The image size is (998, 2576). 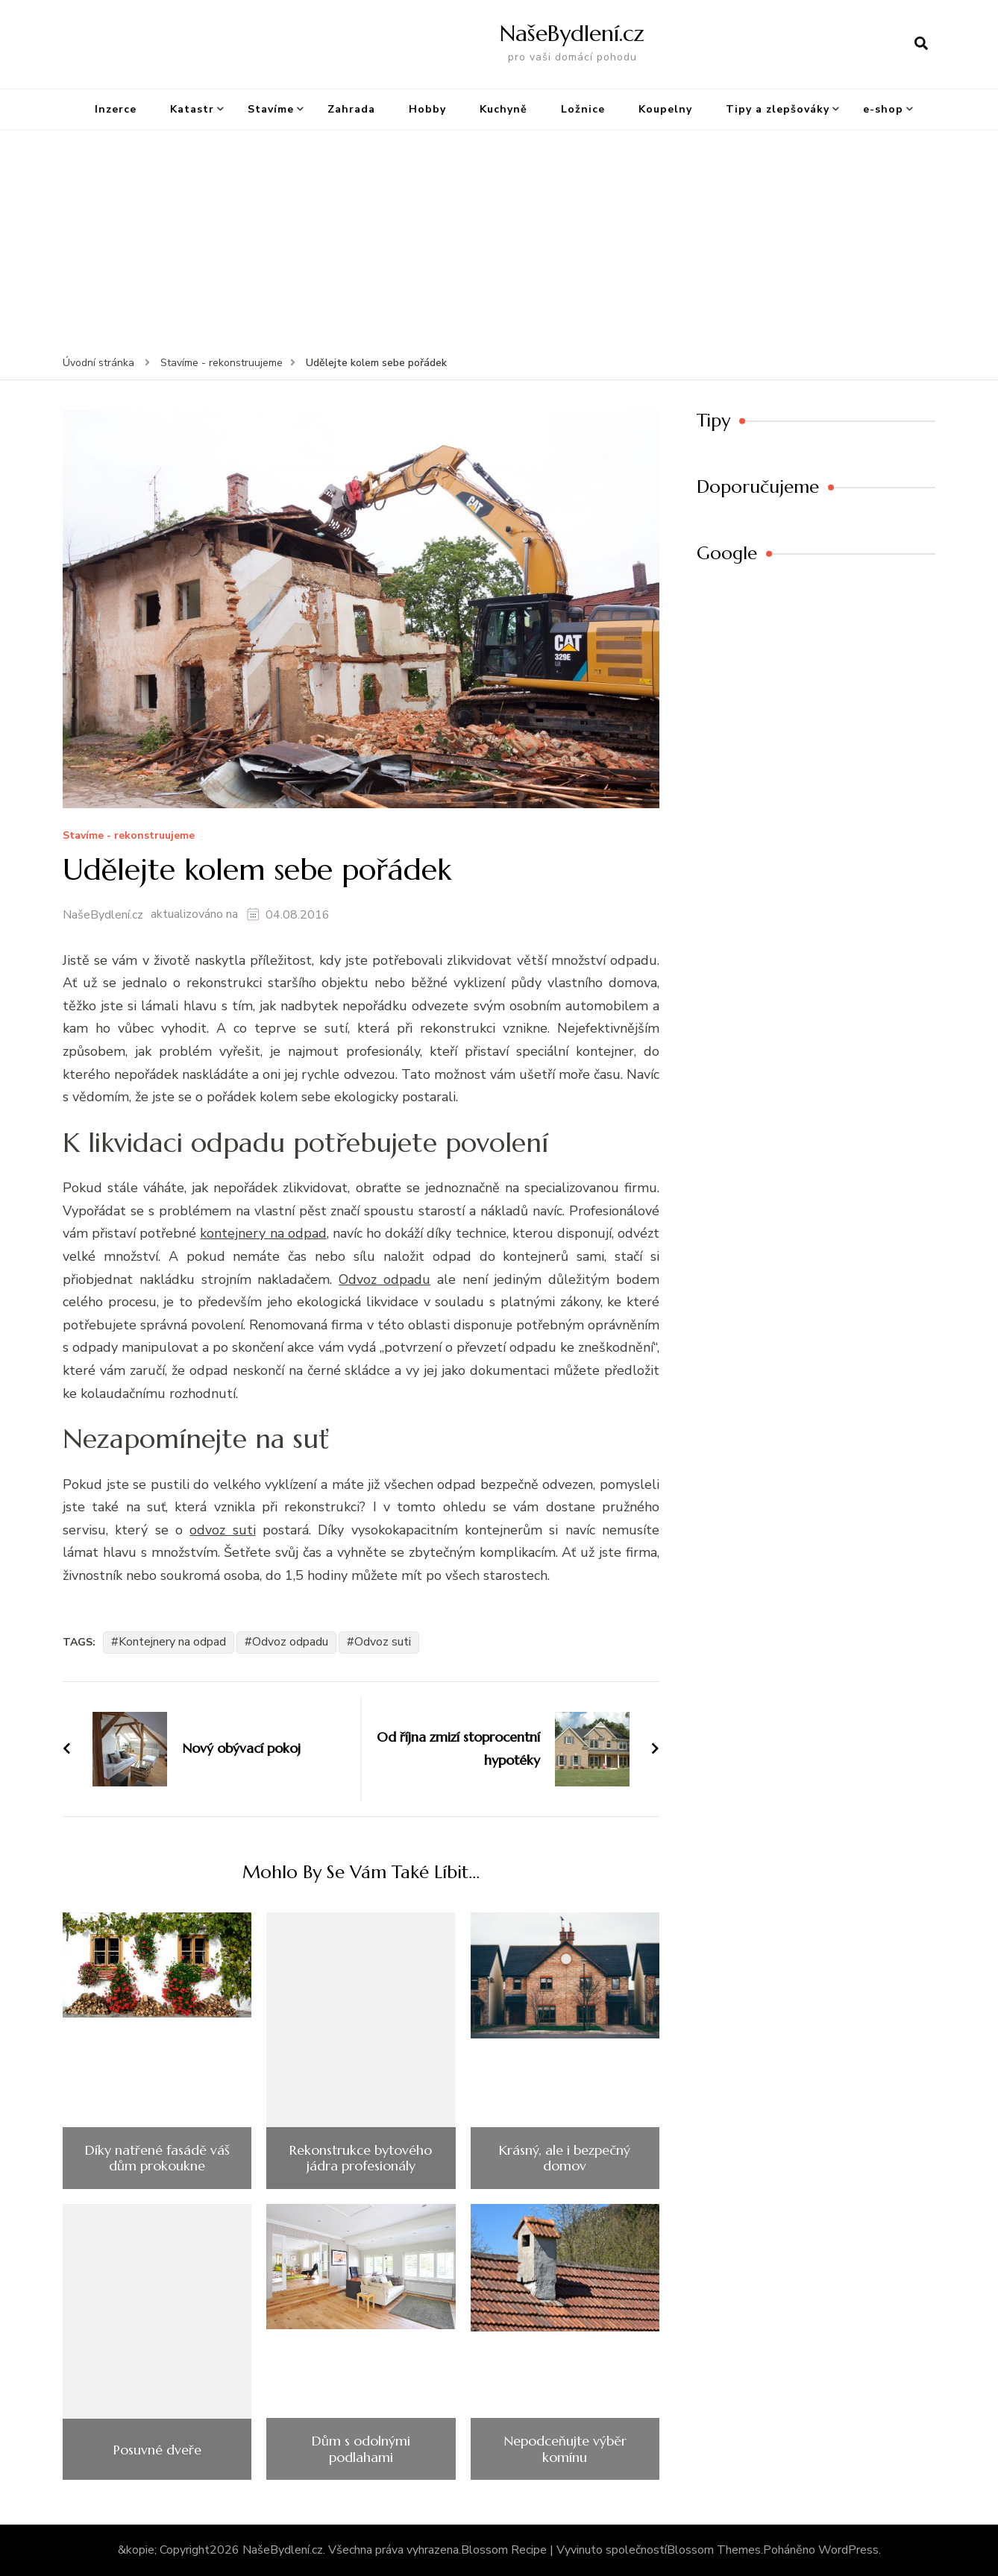 What do you see at coordinates (192, 109) in the screenshot?
I see `Katastr` at bounding box center [192, 109].